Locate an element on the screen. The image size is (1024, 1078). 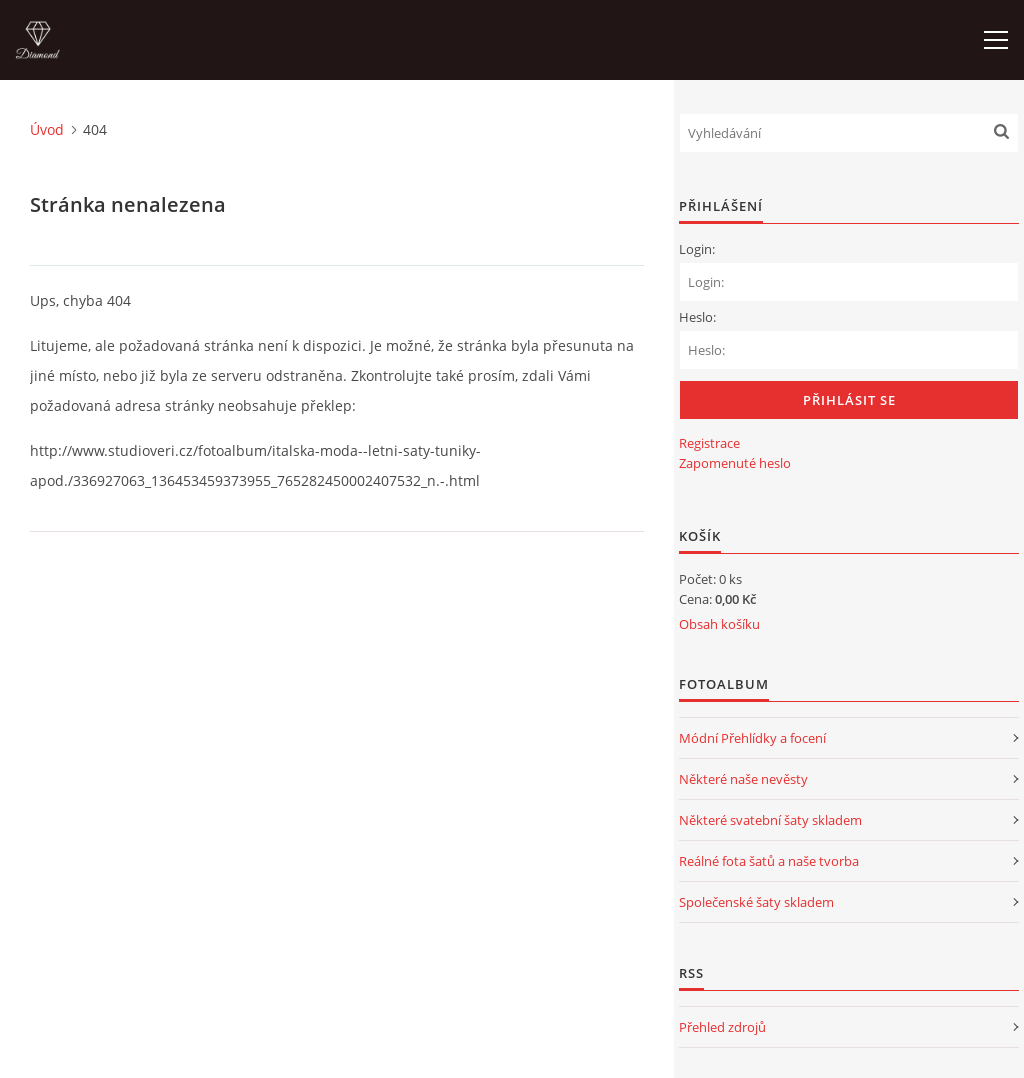
Heslo: is located at coordinates (697, 317).